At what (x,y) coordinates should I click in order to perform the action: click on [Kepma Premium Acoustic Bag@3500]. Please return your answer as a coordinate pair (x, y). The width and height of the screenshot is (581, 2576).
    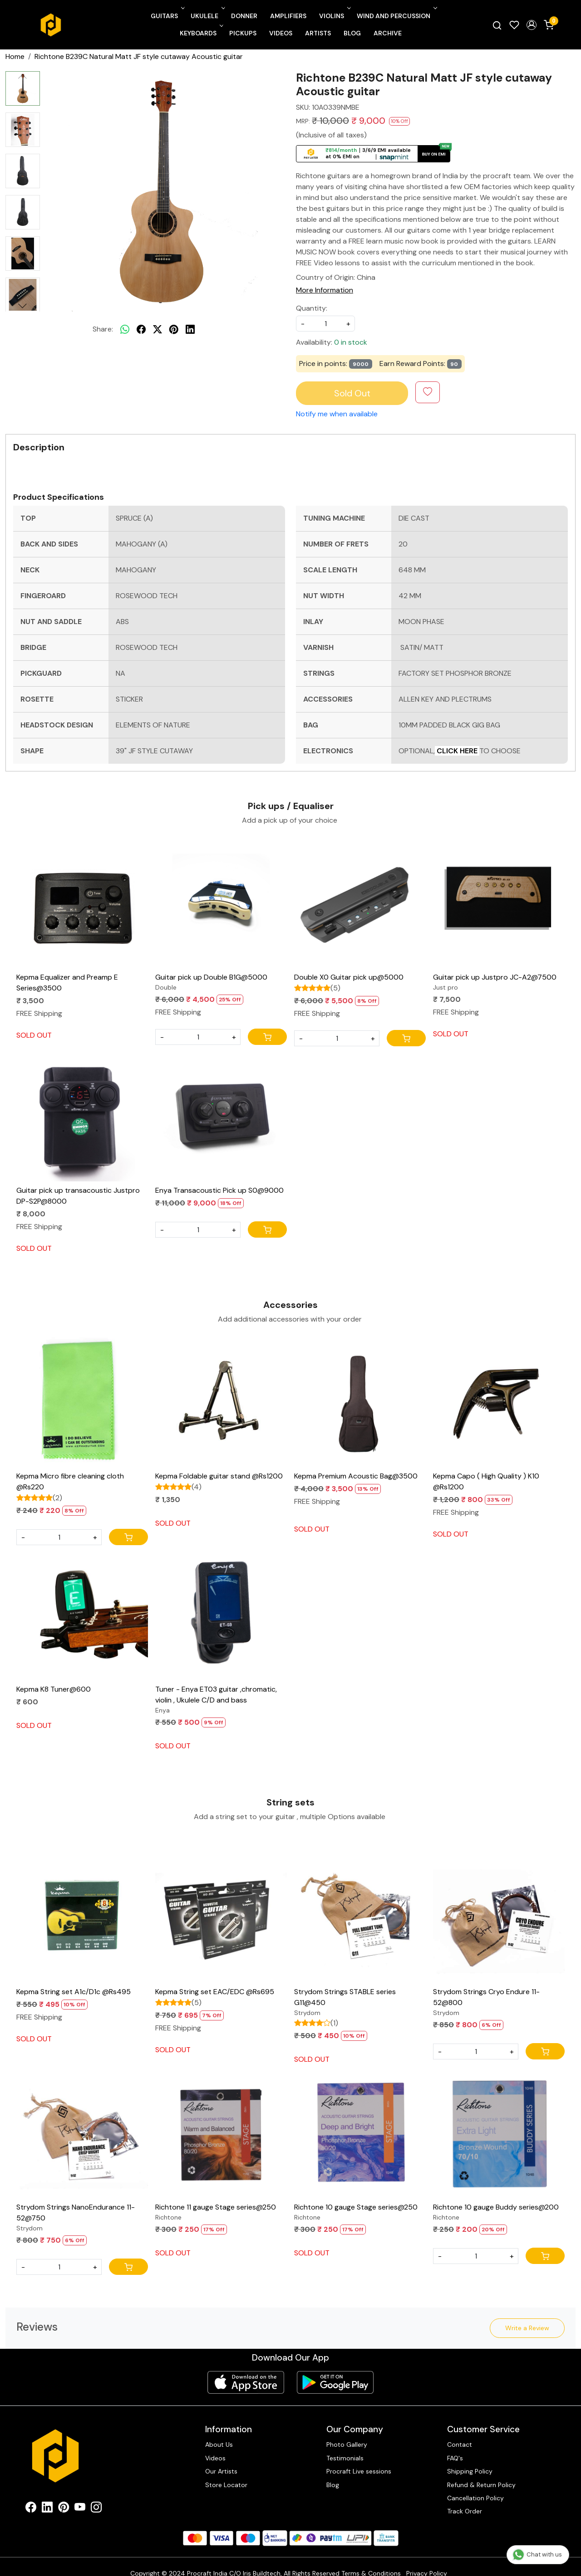
    Looking at the image, I should click on (360, 1401).